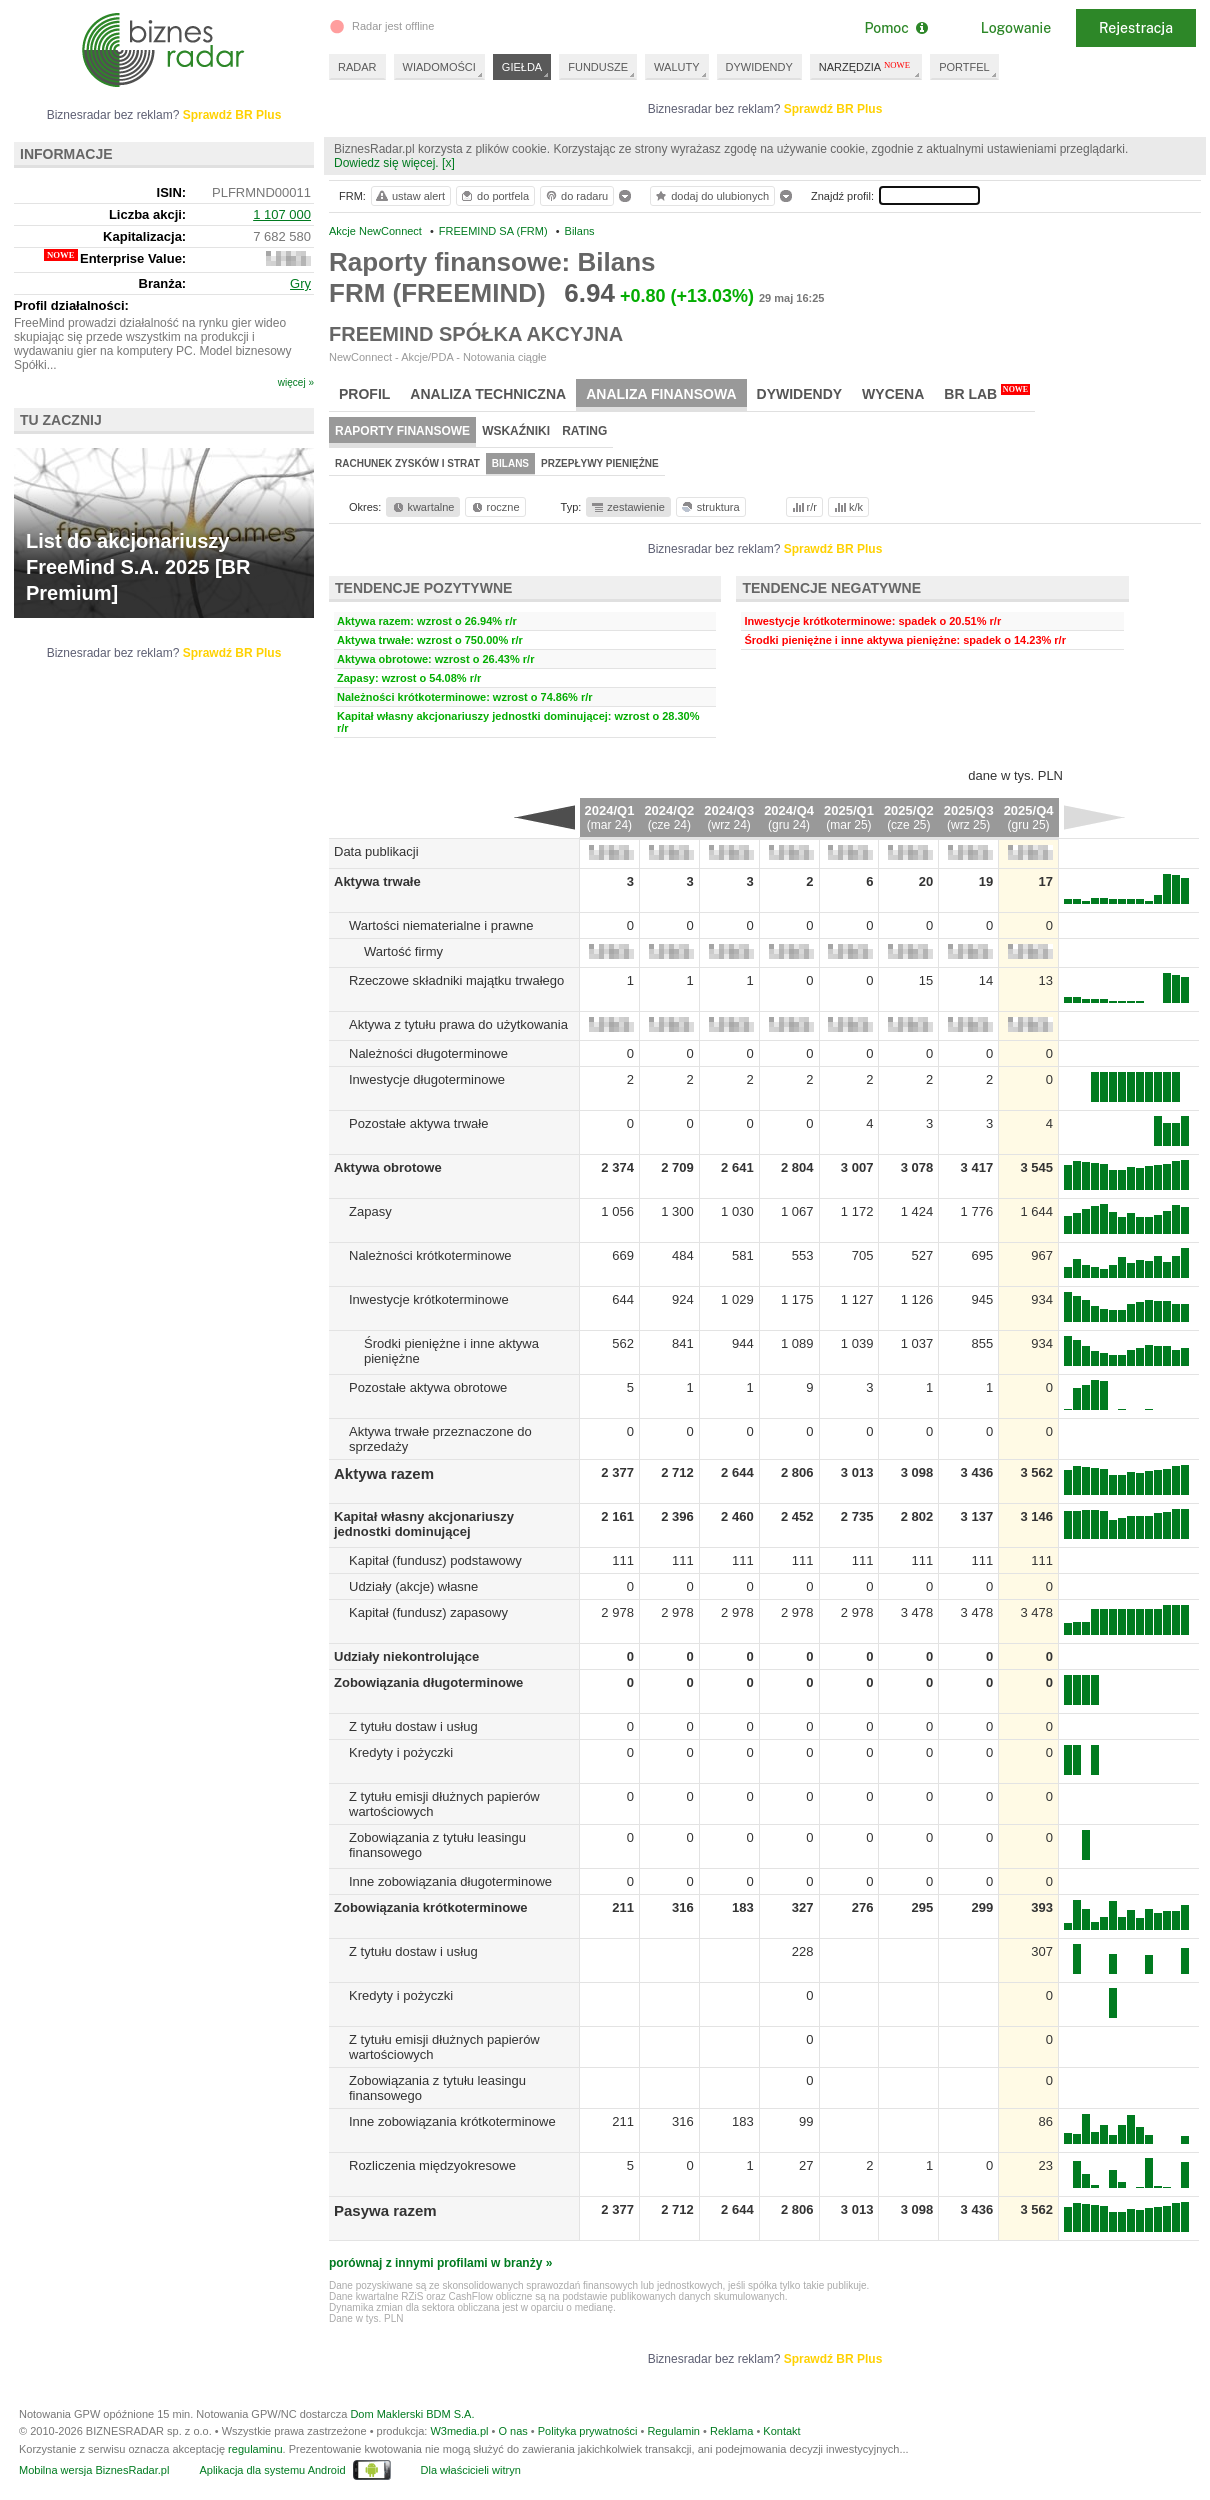 The image size is (1210, 2500). What do you see at coordinates (456, 980) in the screenshot?
I see `Rzeczowe składniki majątku trwałego` at bounding box center [456, 980].